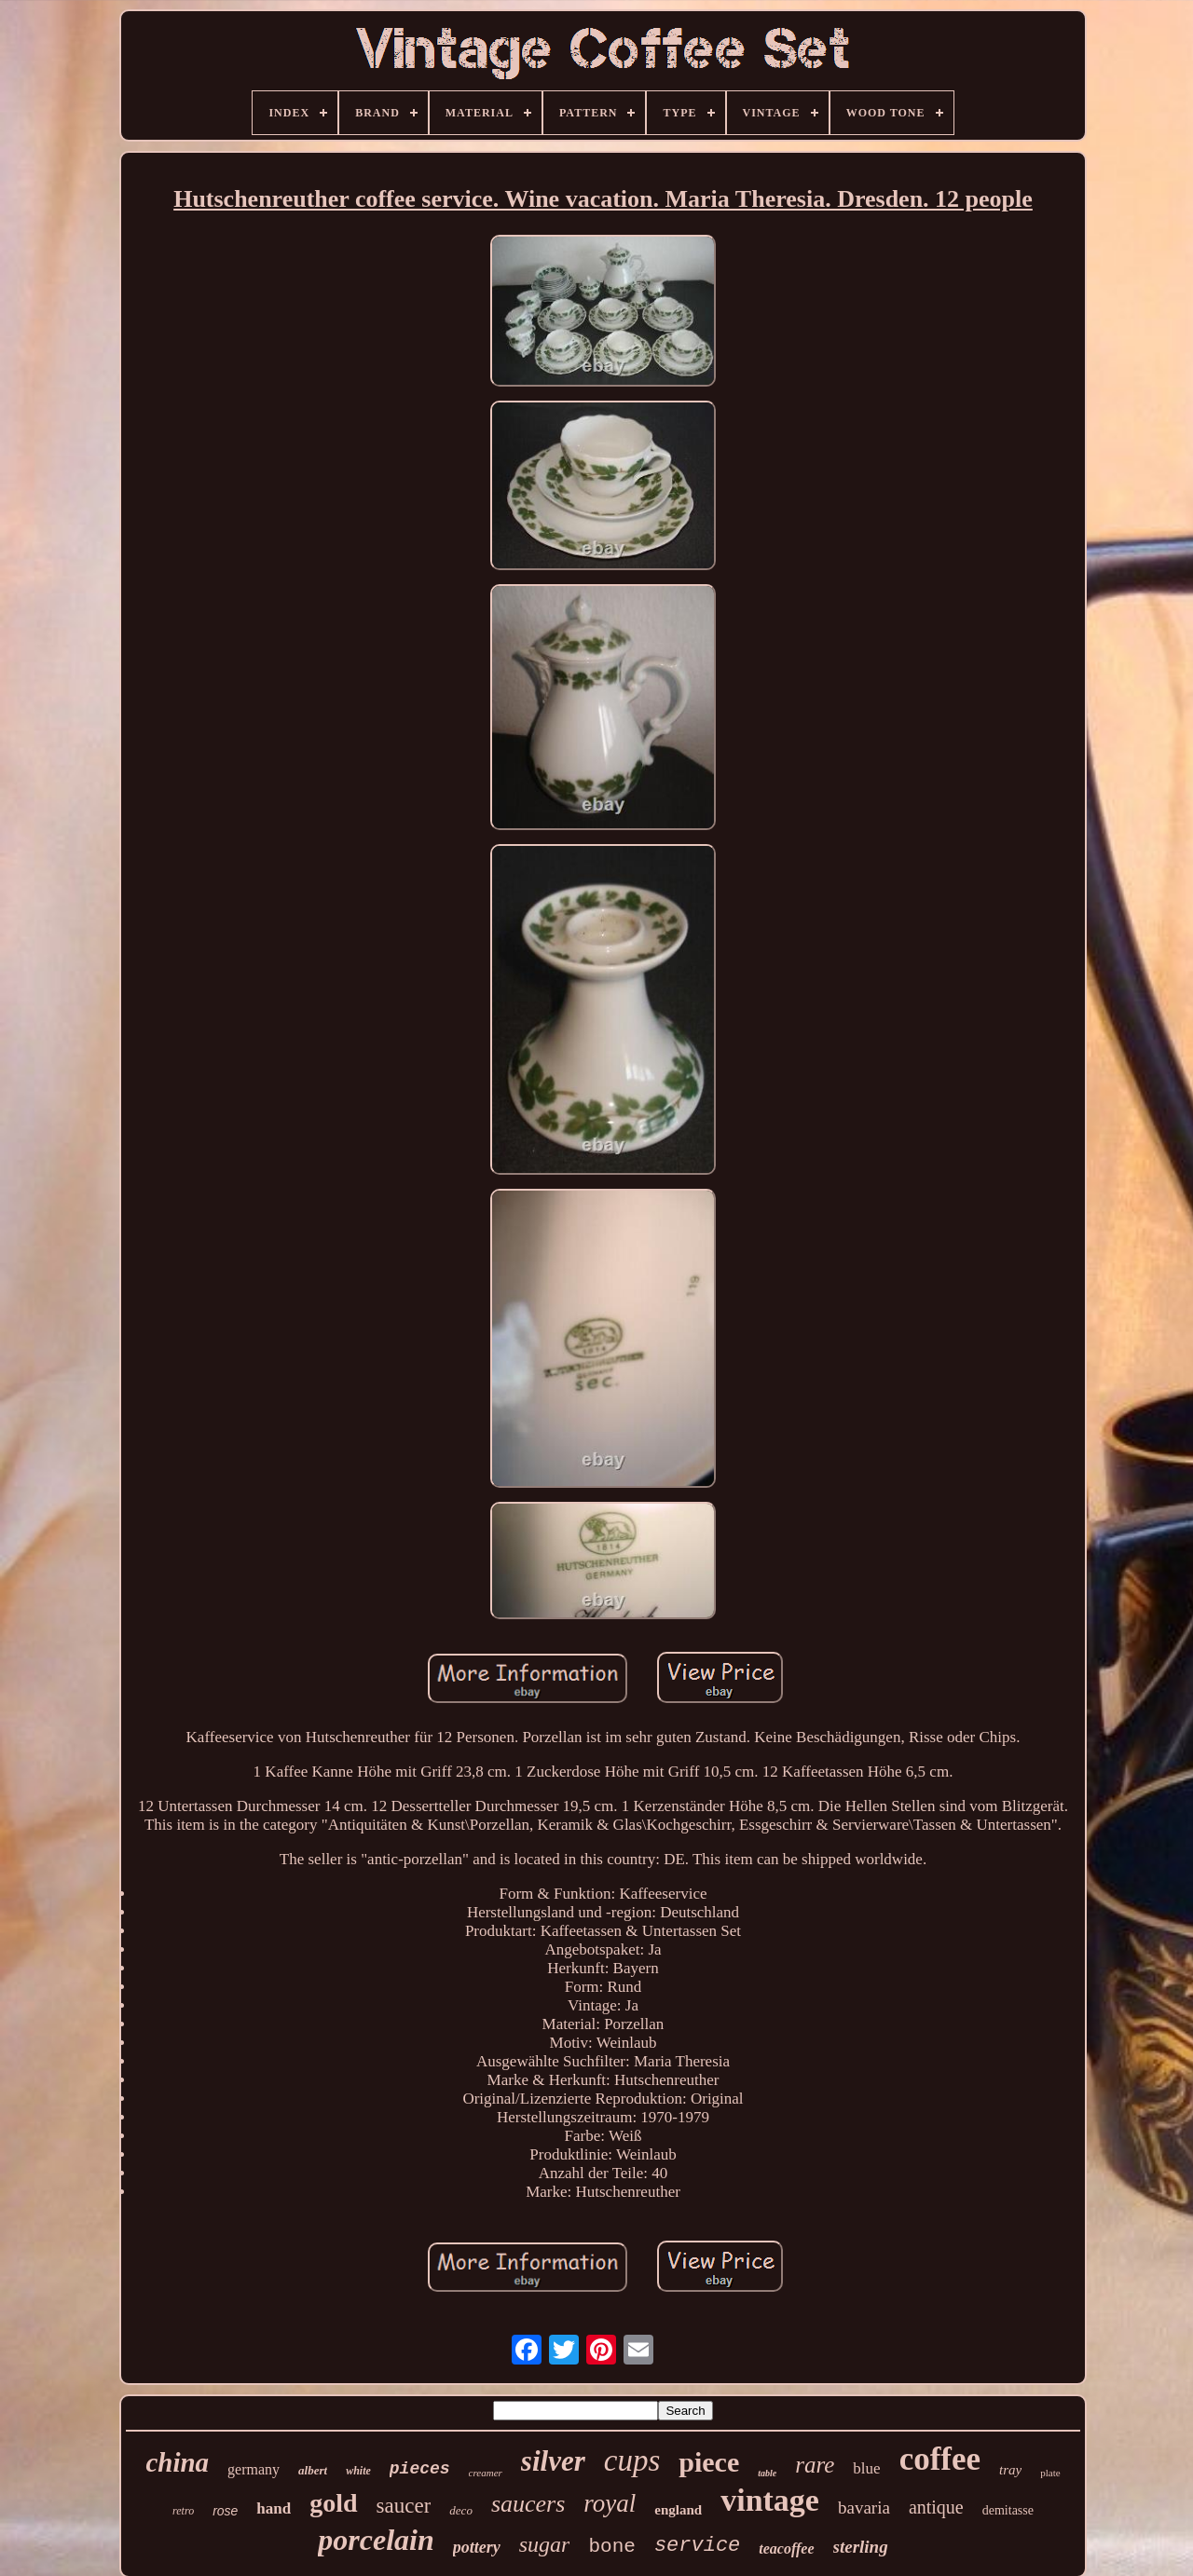  I want to click on germany, so click(253, 2469).